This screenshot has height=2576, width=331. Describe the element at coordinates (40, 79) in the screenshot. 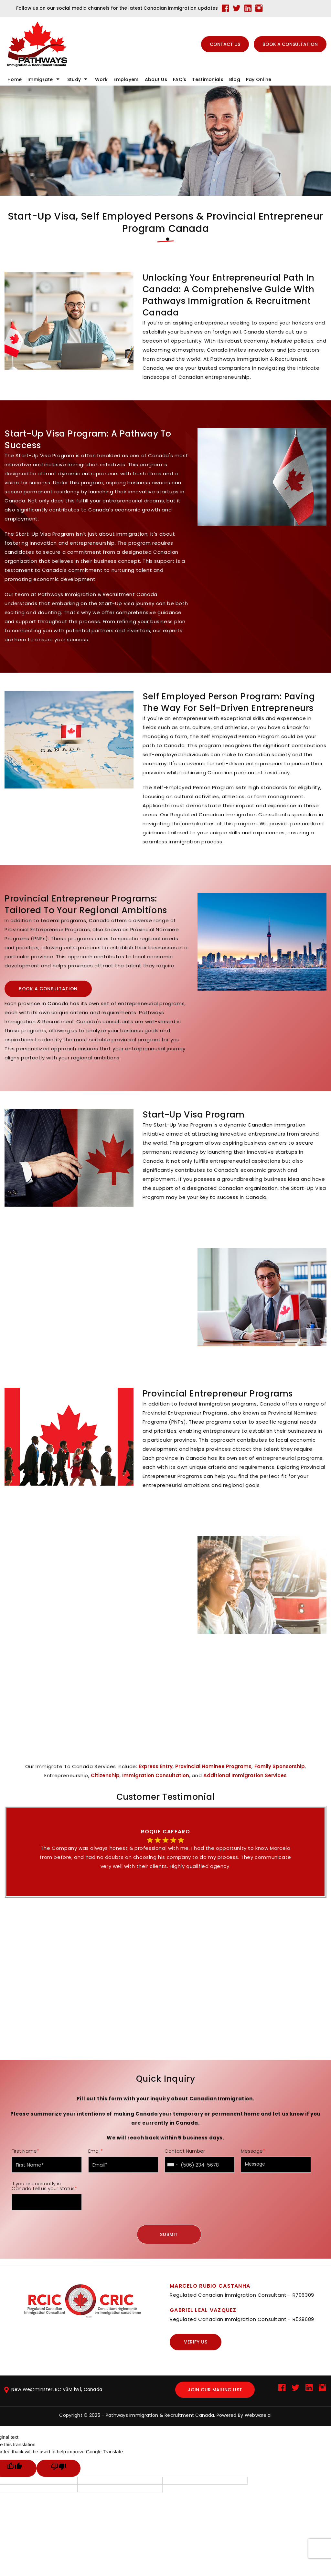

I see `Immigrate` at that location.